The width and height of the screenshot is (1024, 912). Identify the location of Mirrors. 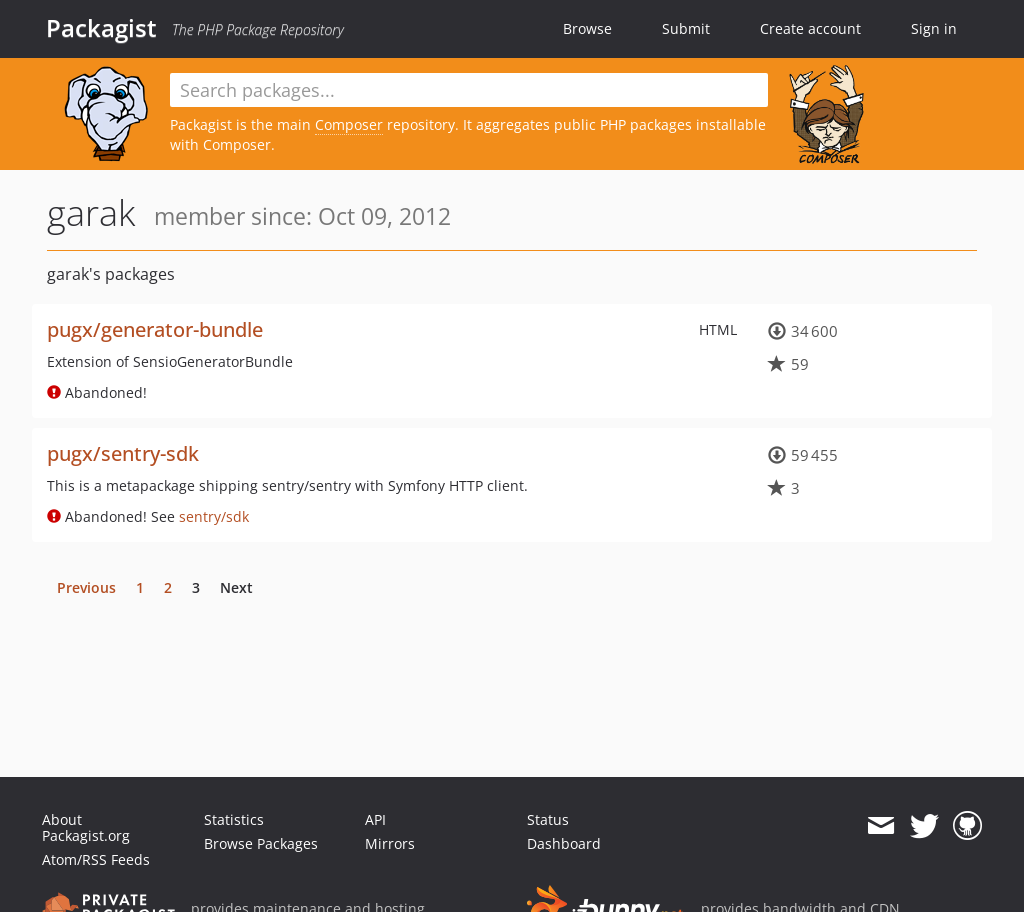
(390, 843).